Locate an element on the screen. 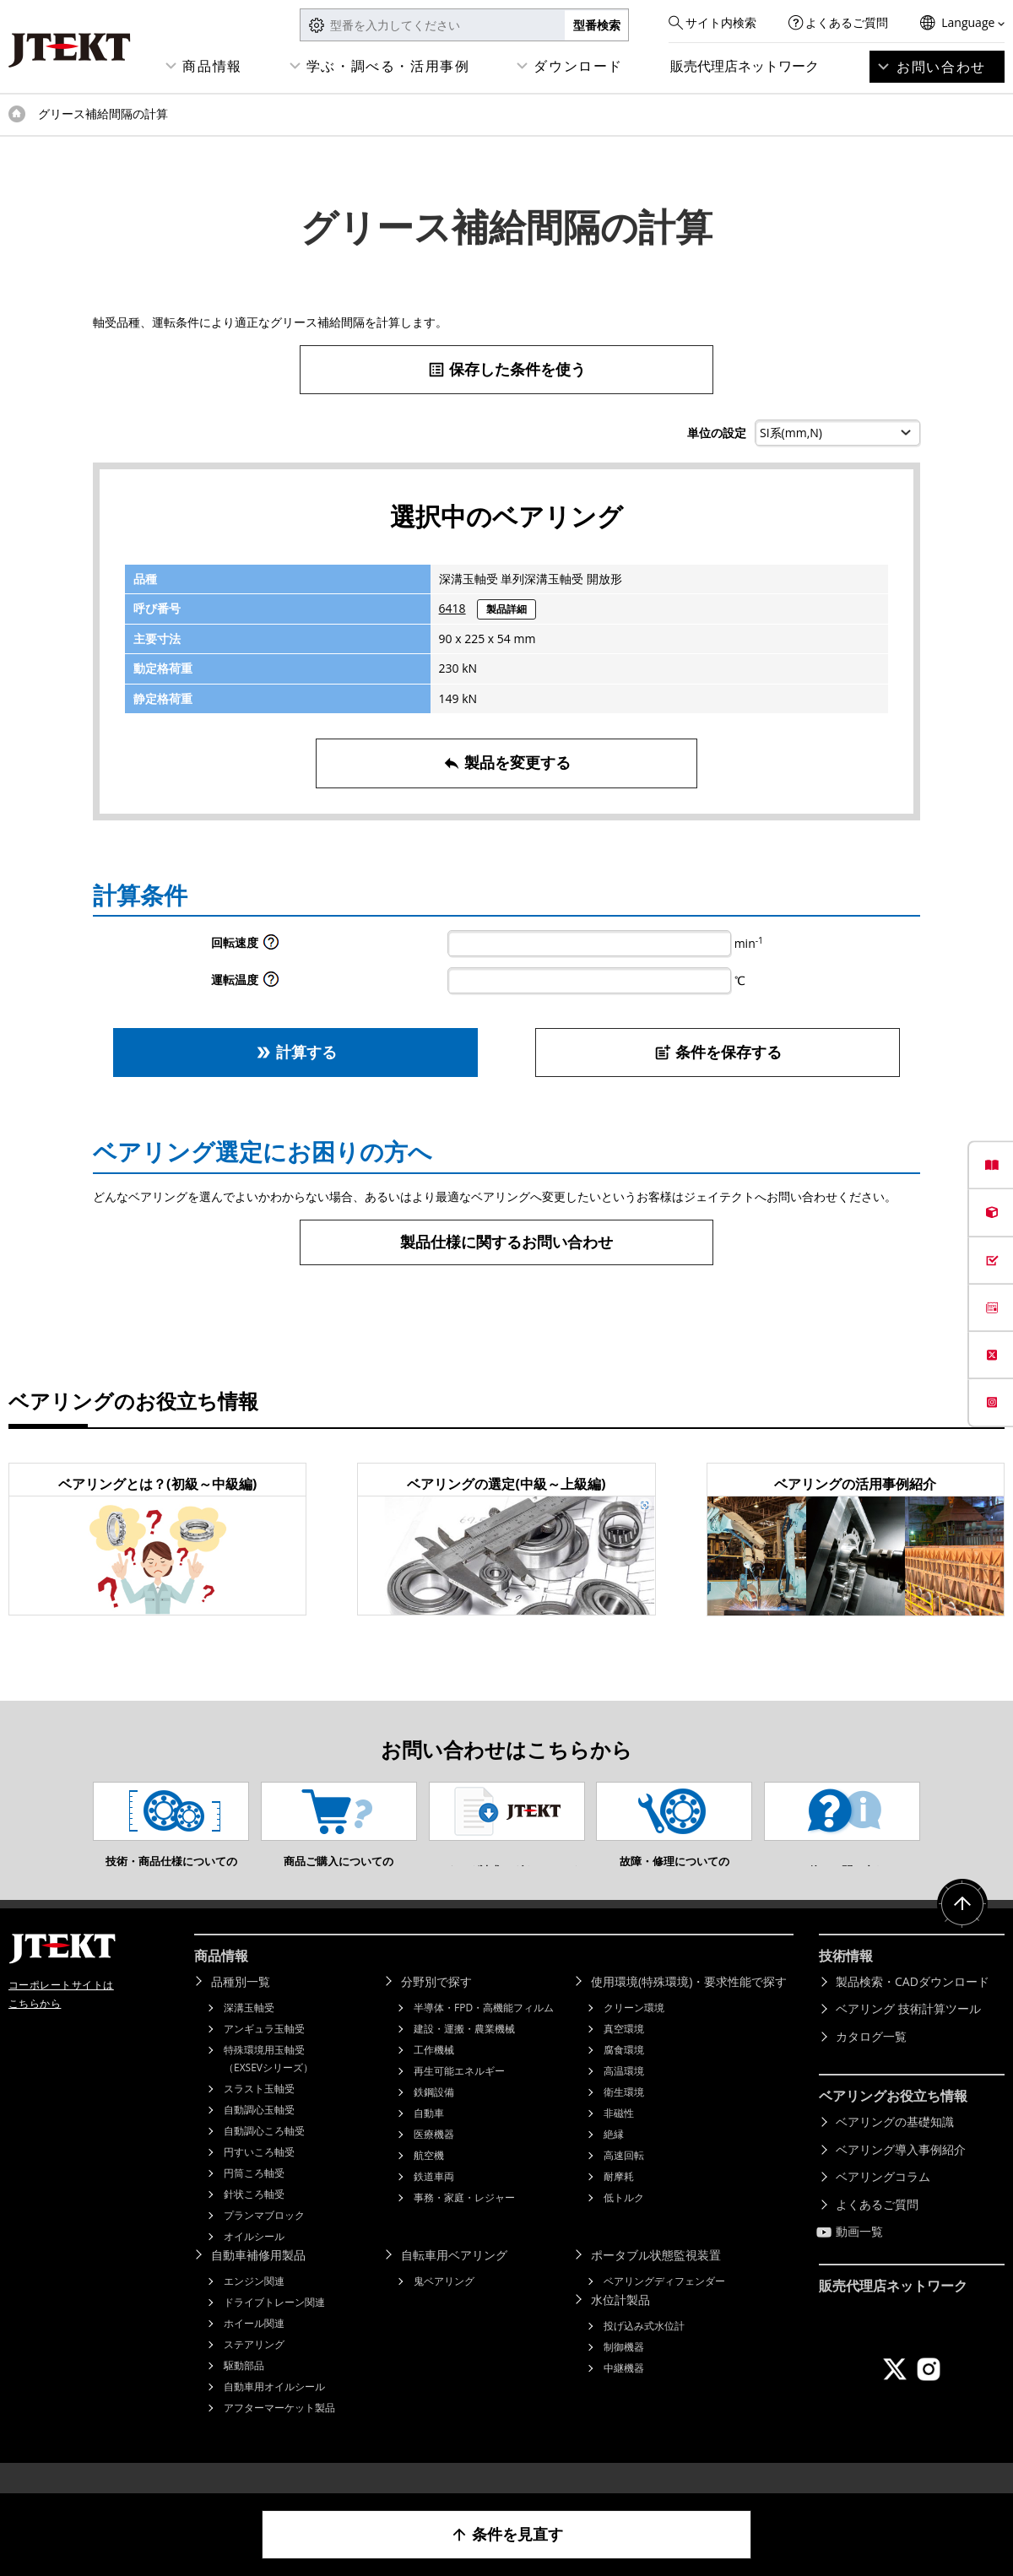 The height and width of the screenshot is (2576, 1013). 鉄鋼設備 is located at coordinates (434, 2117).